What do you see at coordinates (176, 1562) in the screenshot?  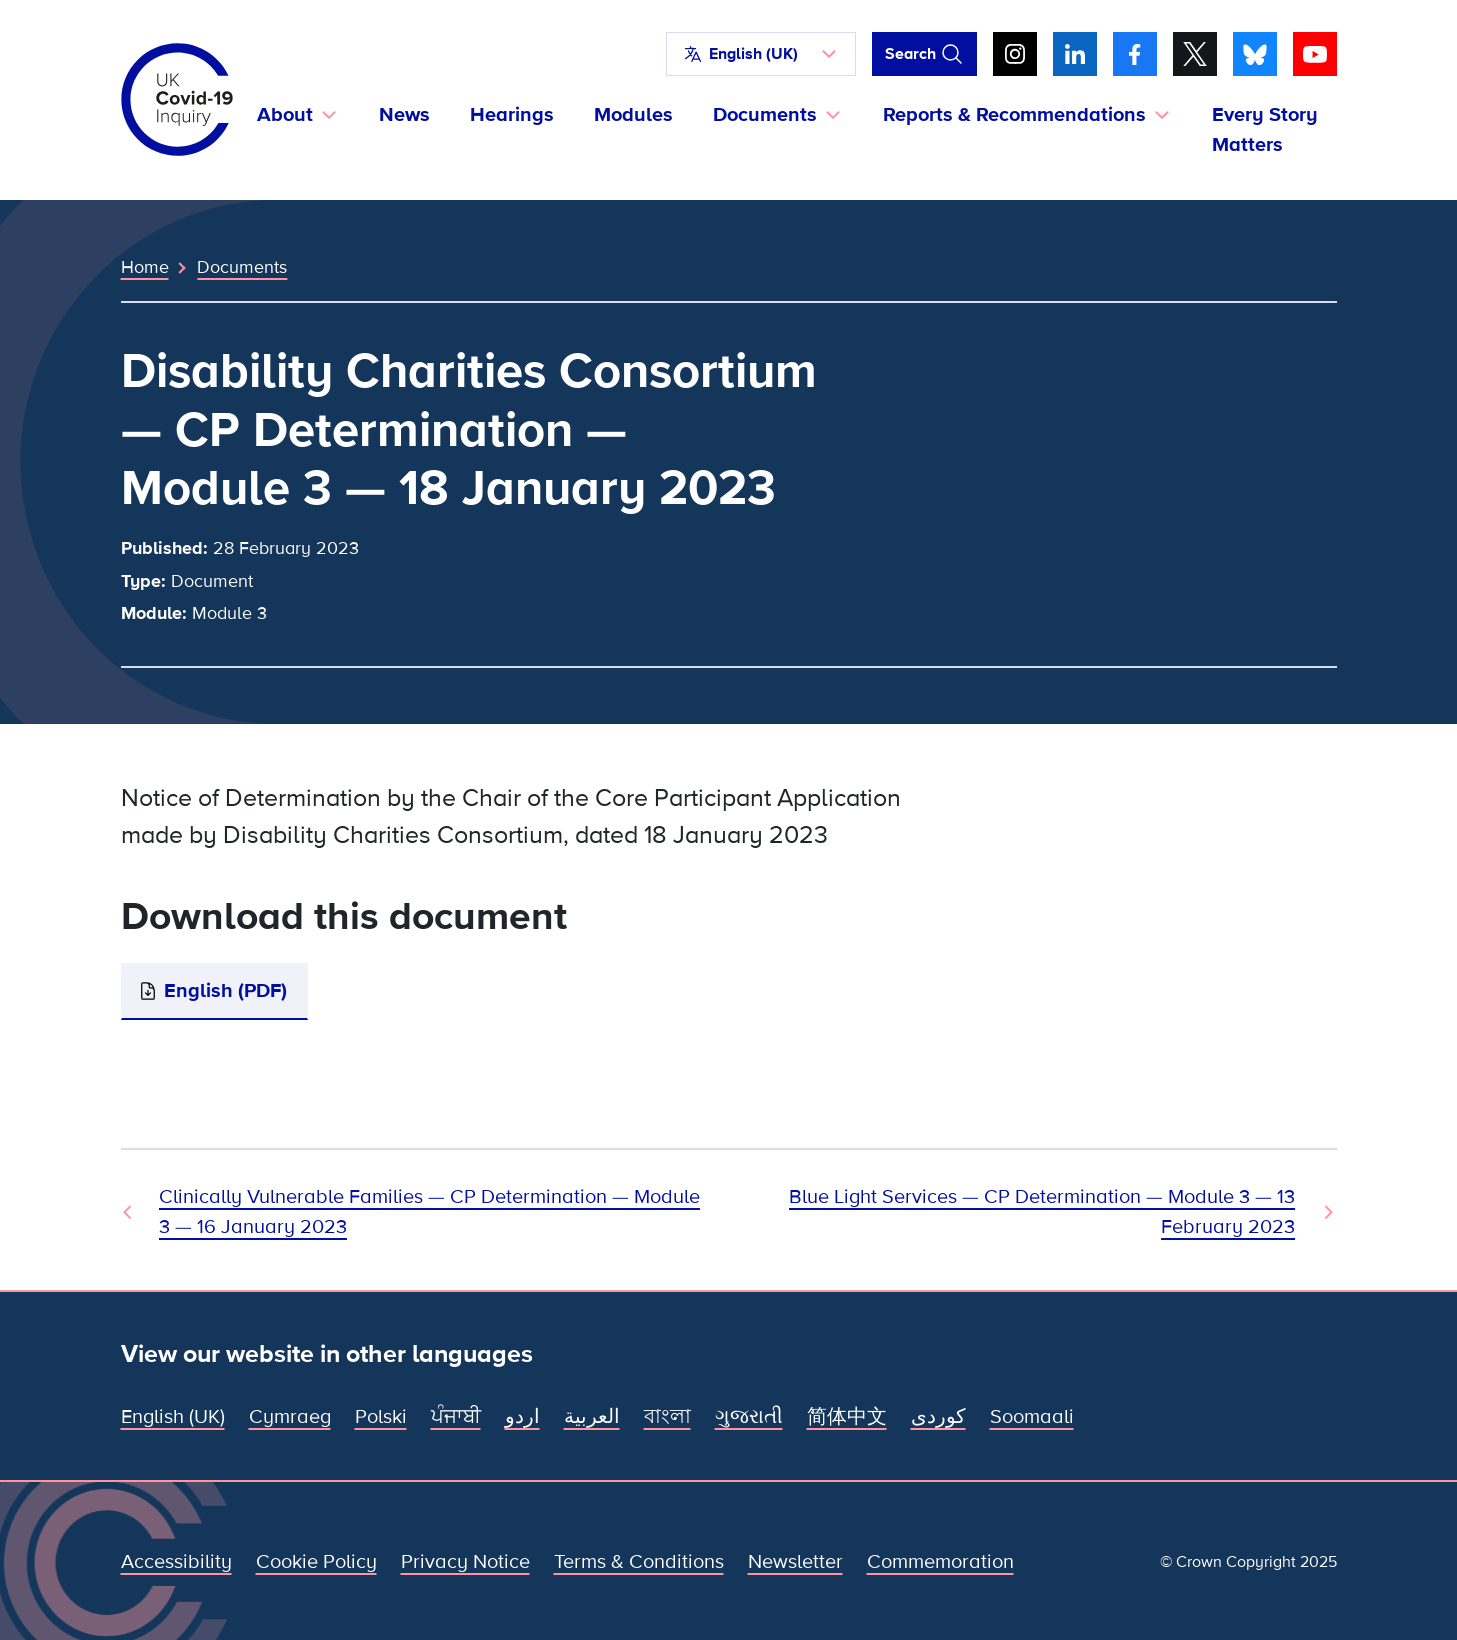 I see `Accessibility` at bounding box center [176, 1562].